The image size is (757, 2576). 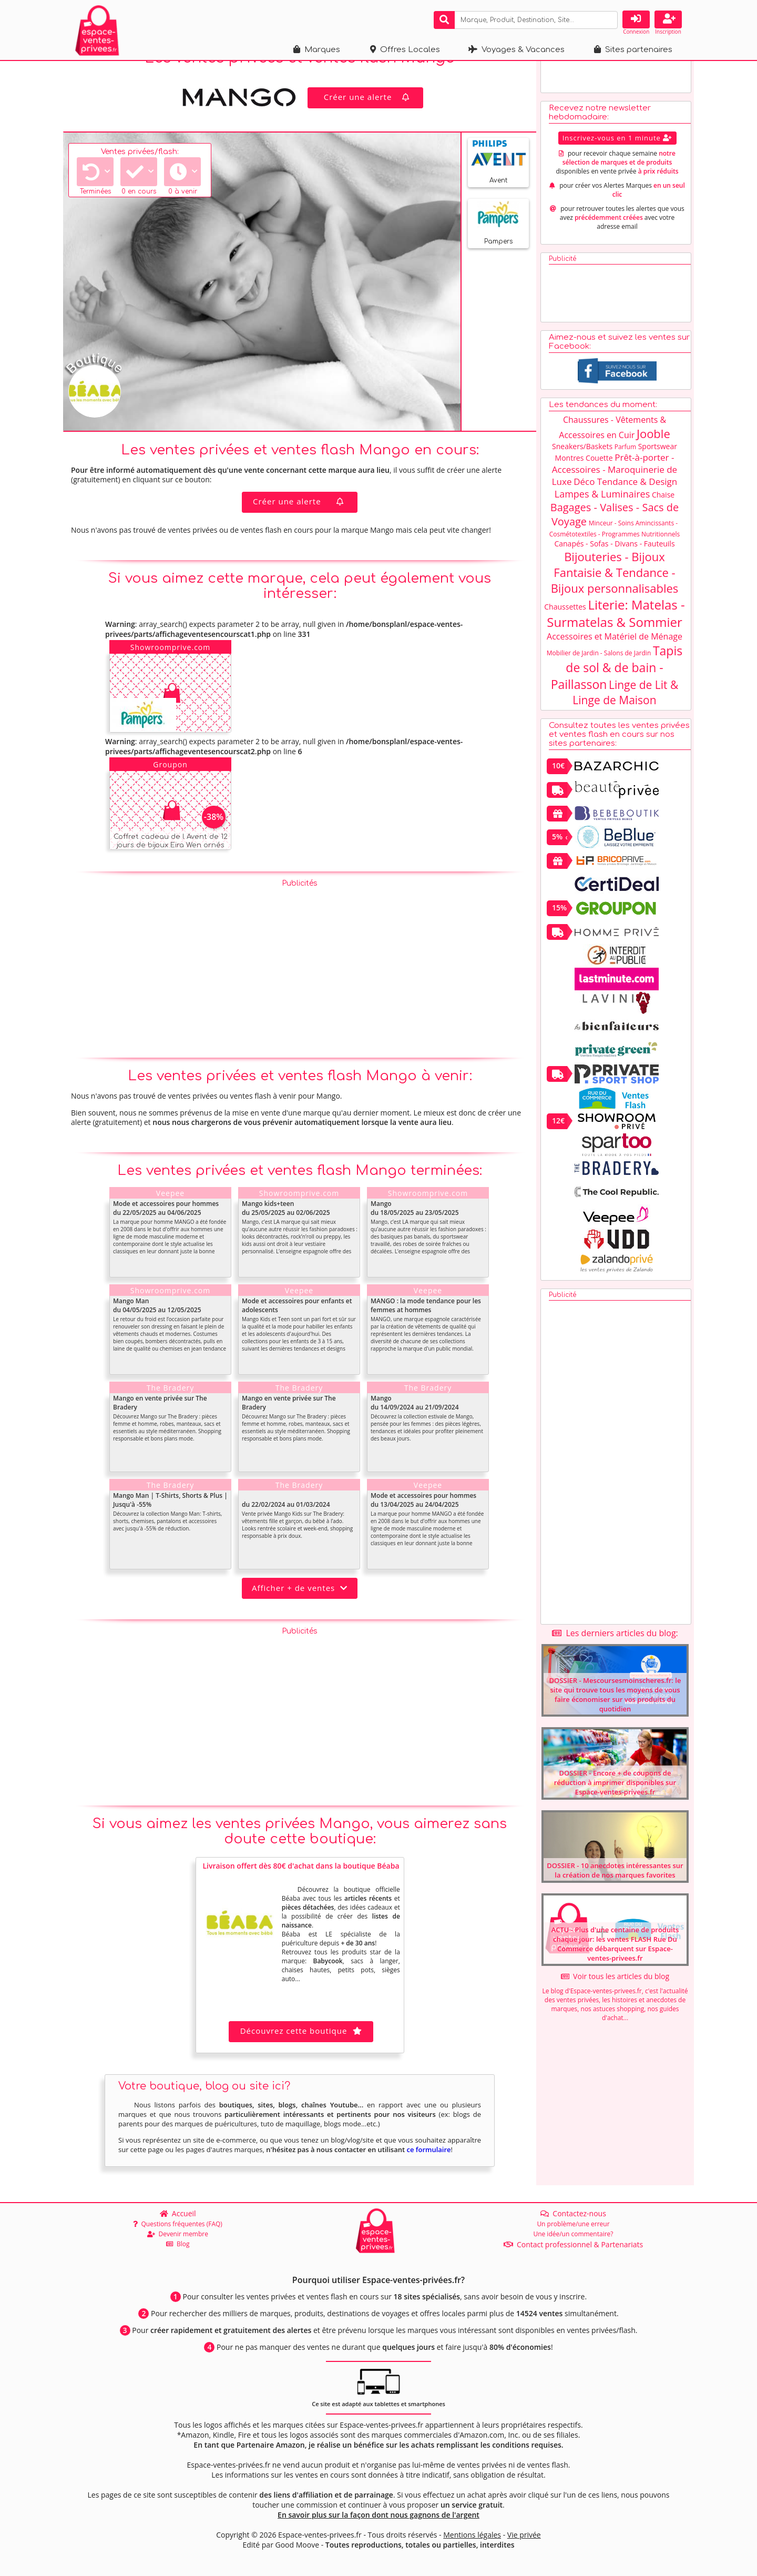 What do you see at coordinates (569, 480) in the screenshot?
I see `Montres` at bounding box center [569, 480].